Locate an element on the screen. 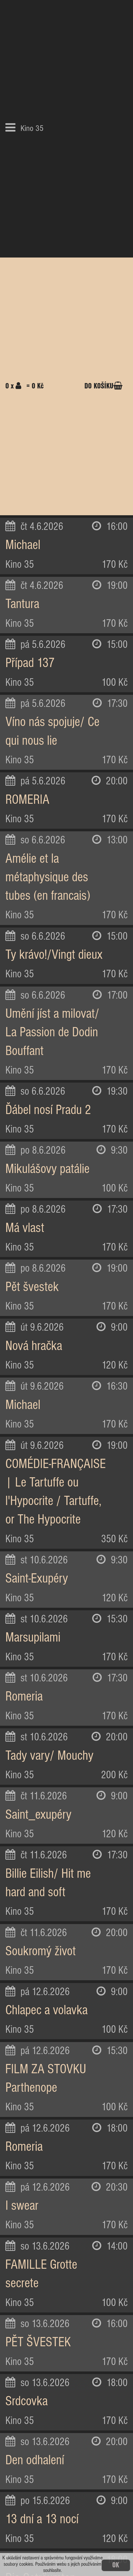 The width and height of the screenshot is (133, 2576). OK is located at coordinates (115, 2565).